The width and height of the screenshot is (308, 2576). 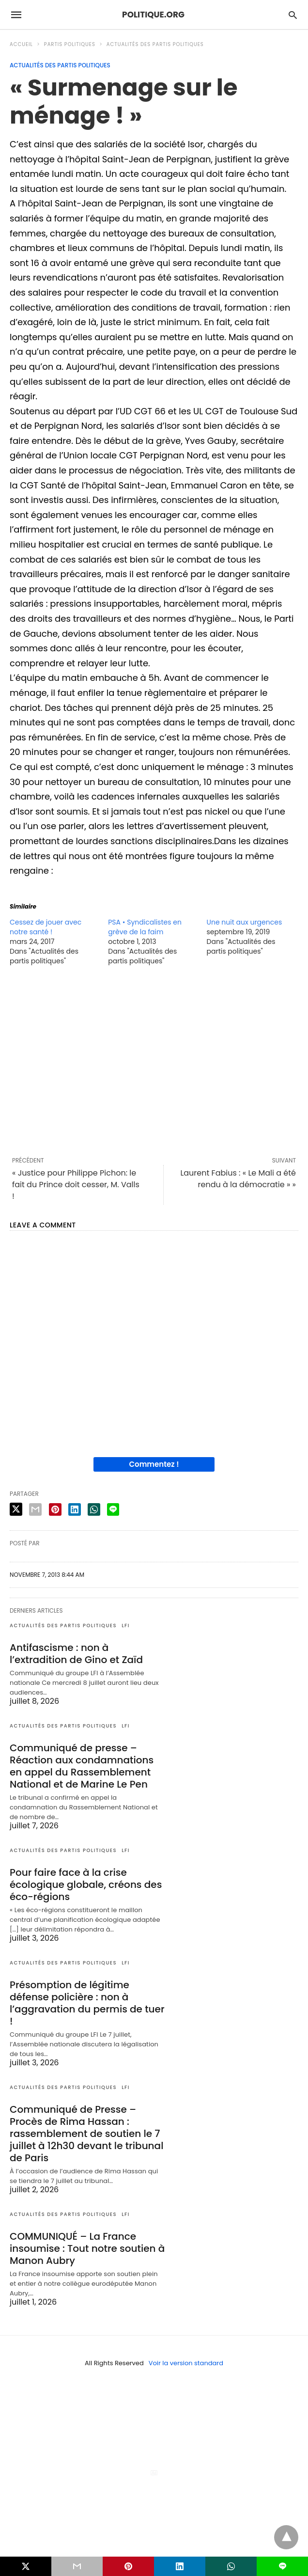 What do you see at coordinates (154, 1060) in the screenshot?
I see `[region]` at bounding box center [154, 1060].